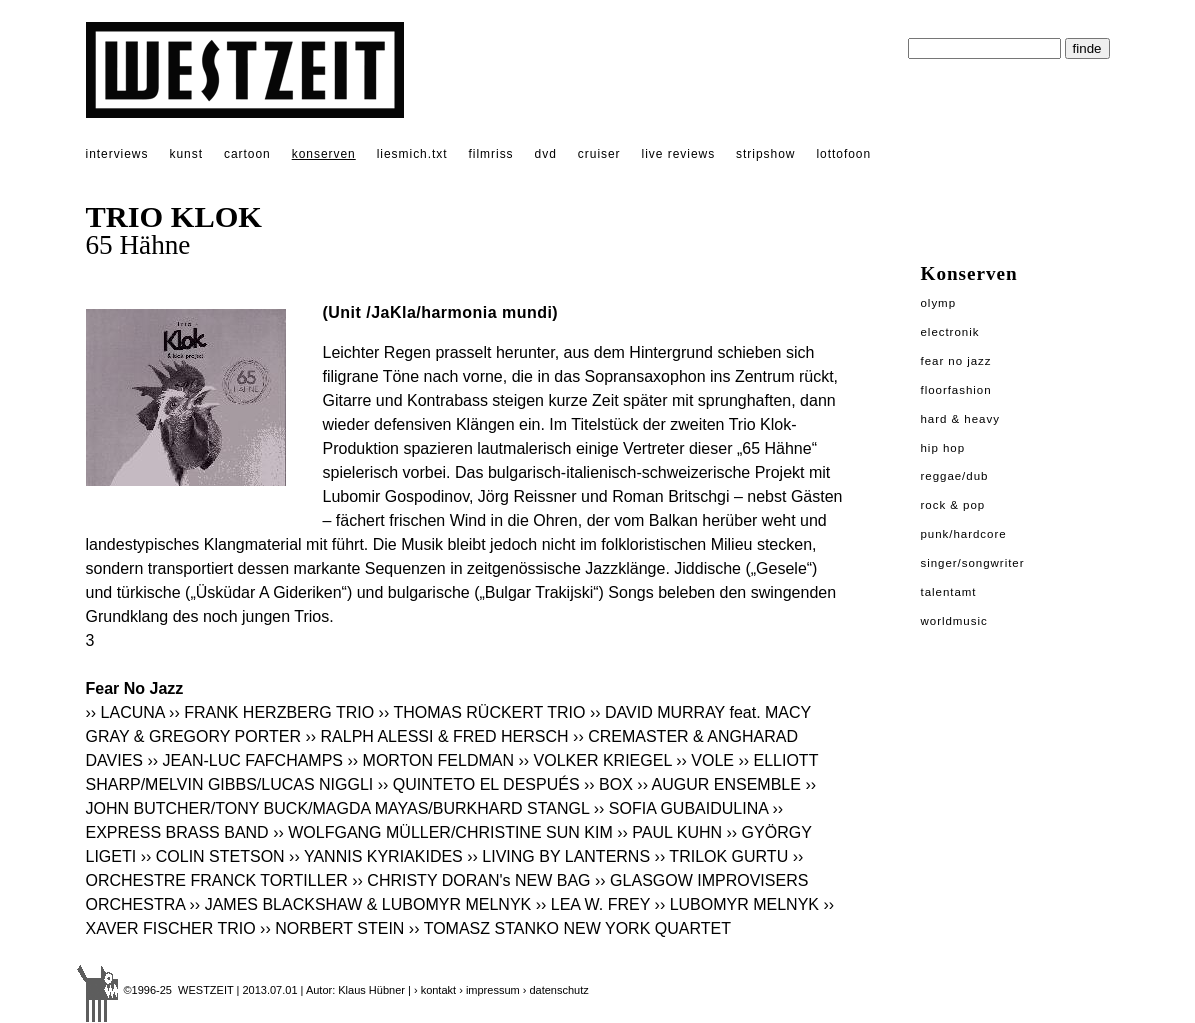  What do you see at coordinates (722, 856) in the screenshot?
I see `›› TRILOK GURTU` at bounding box center [722, 856].